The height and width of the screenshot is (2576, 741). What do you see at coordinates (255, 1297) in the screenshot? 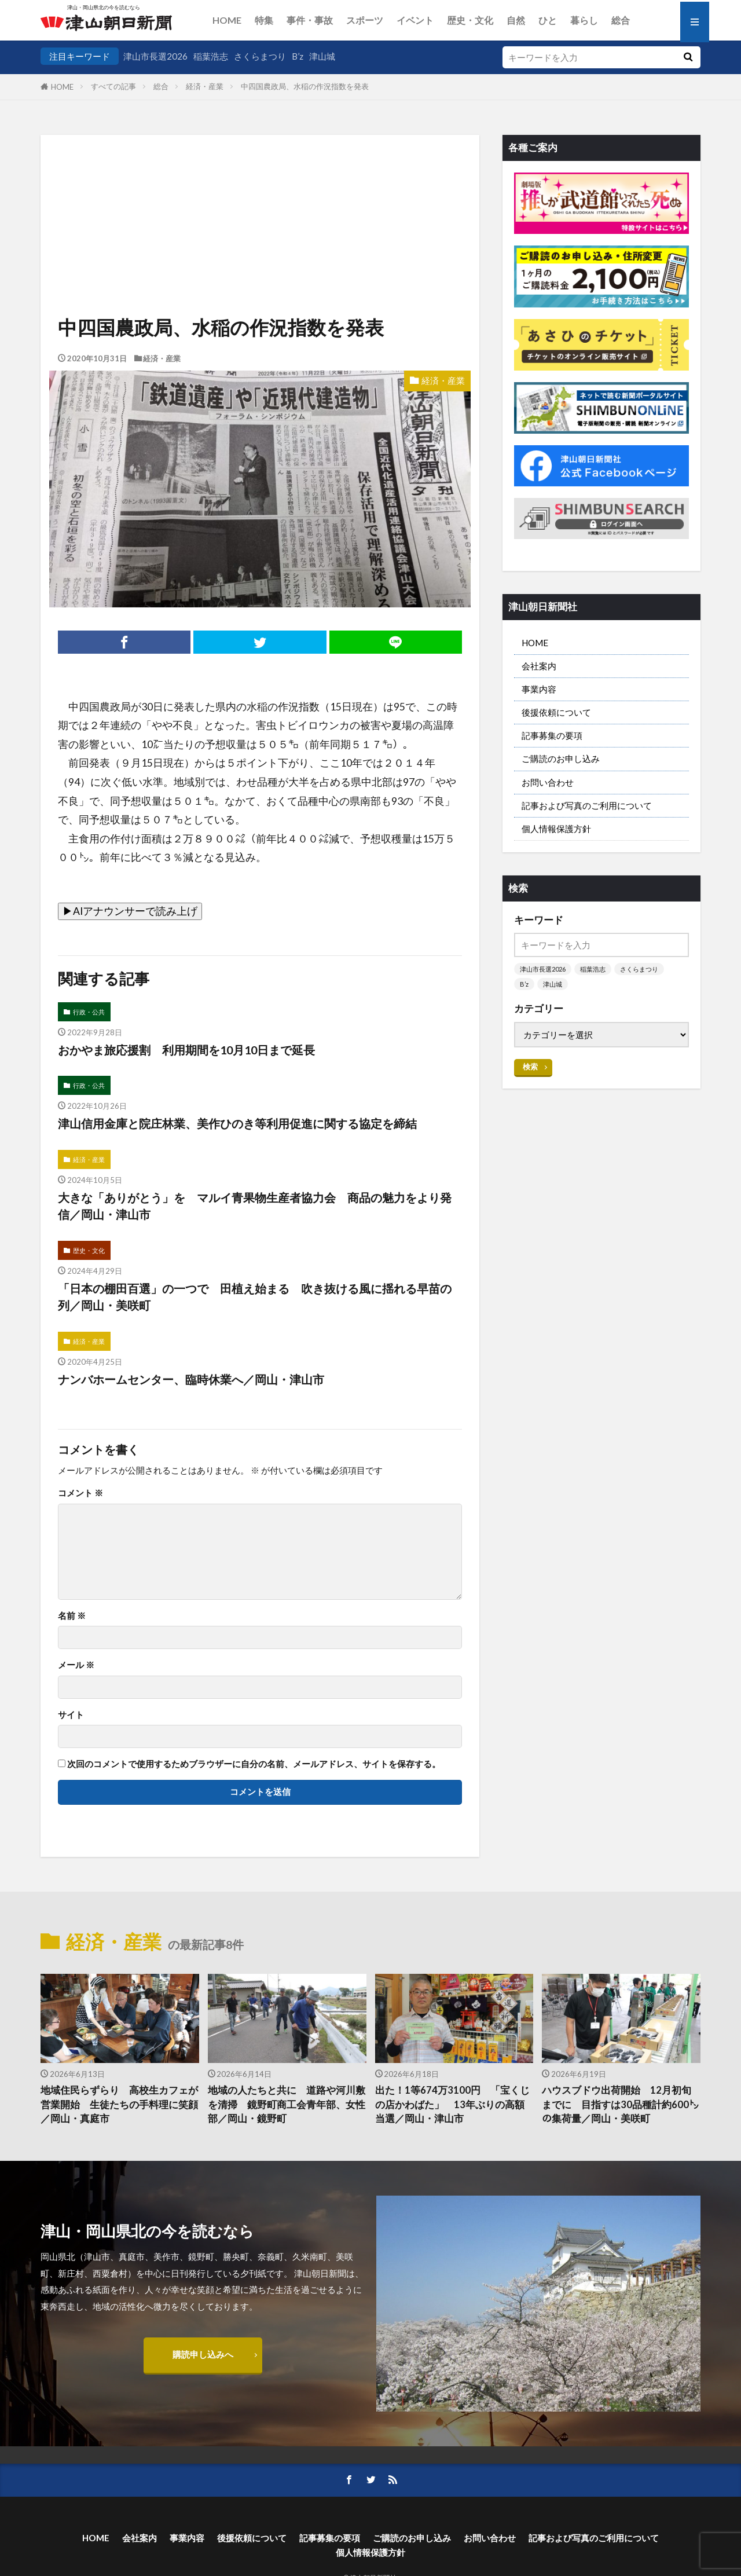
I see `「日本の棚田百選」の一つで 田植え始まる 吹き抜ける風に揺れる早苗の列／岡山・美咲町` at bounding box center [255, 1297].